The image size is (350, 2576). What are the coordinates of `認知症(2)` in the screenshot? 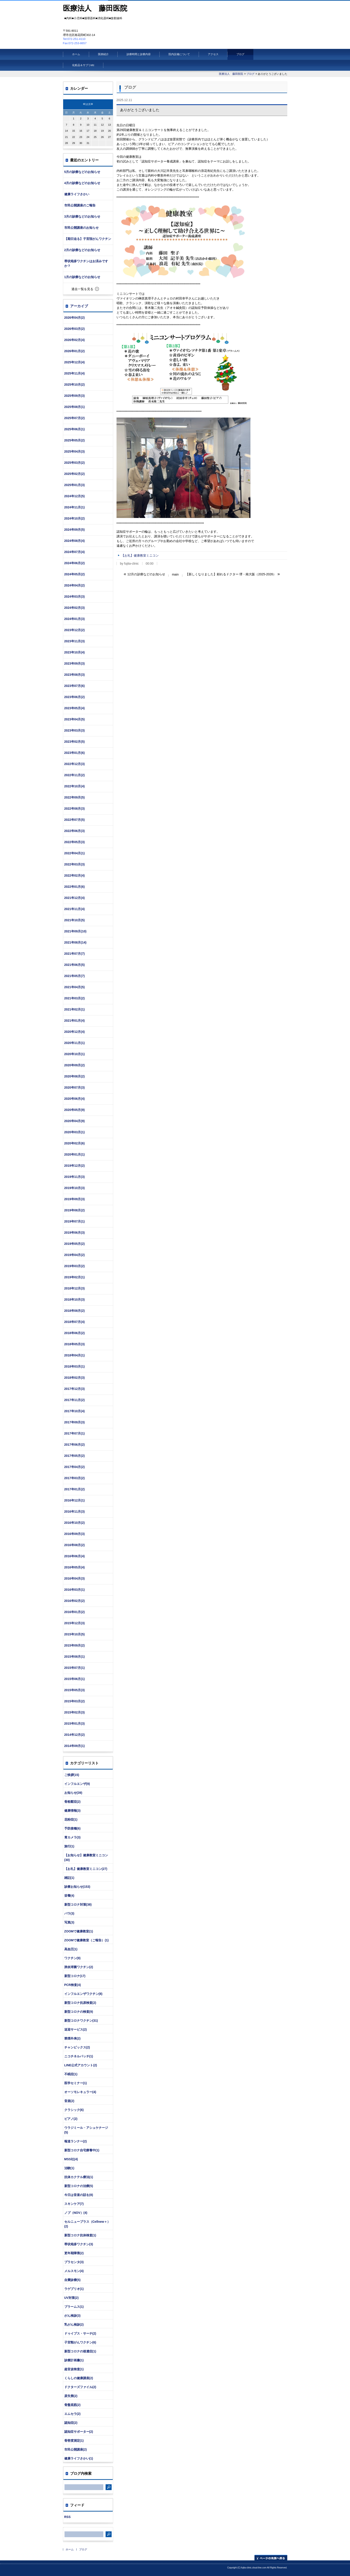 It's located at (70, 2422).